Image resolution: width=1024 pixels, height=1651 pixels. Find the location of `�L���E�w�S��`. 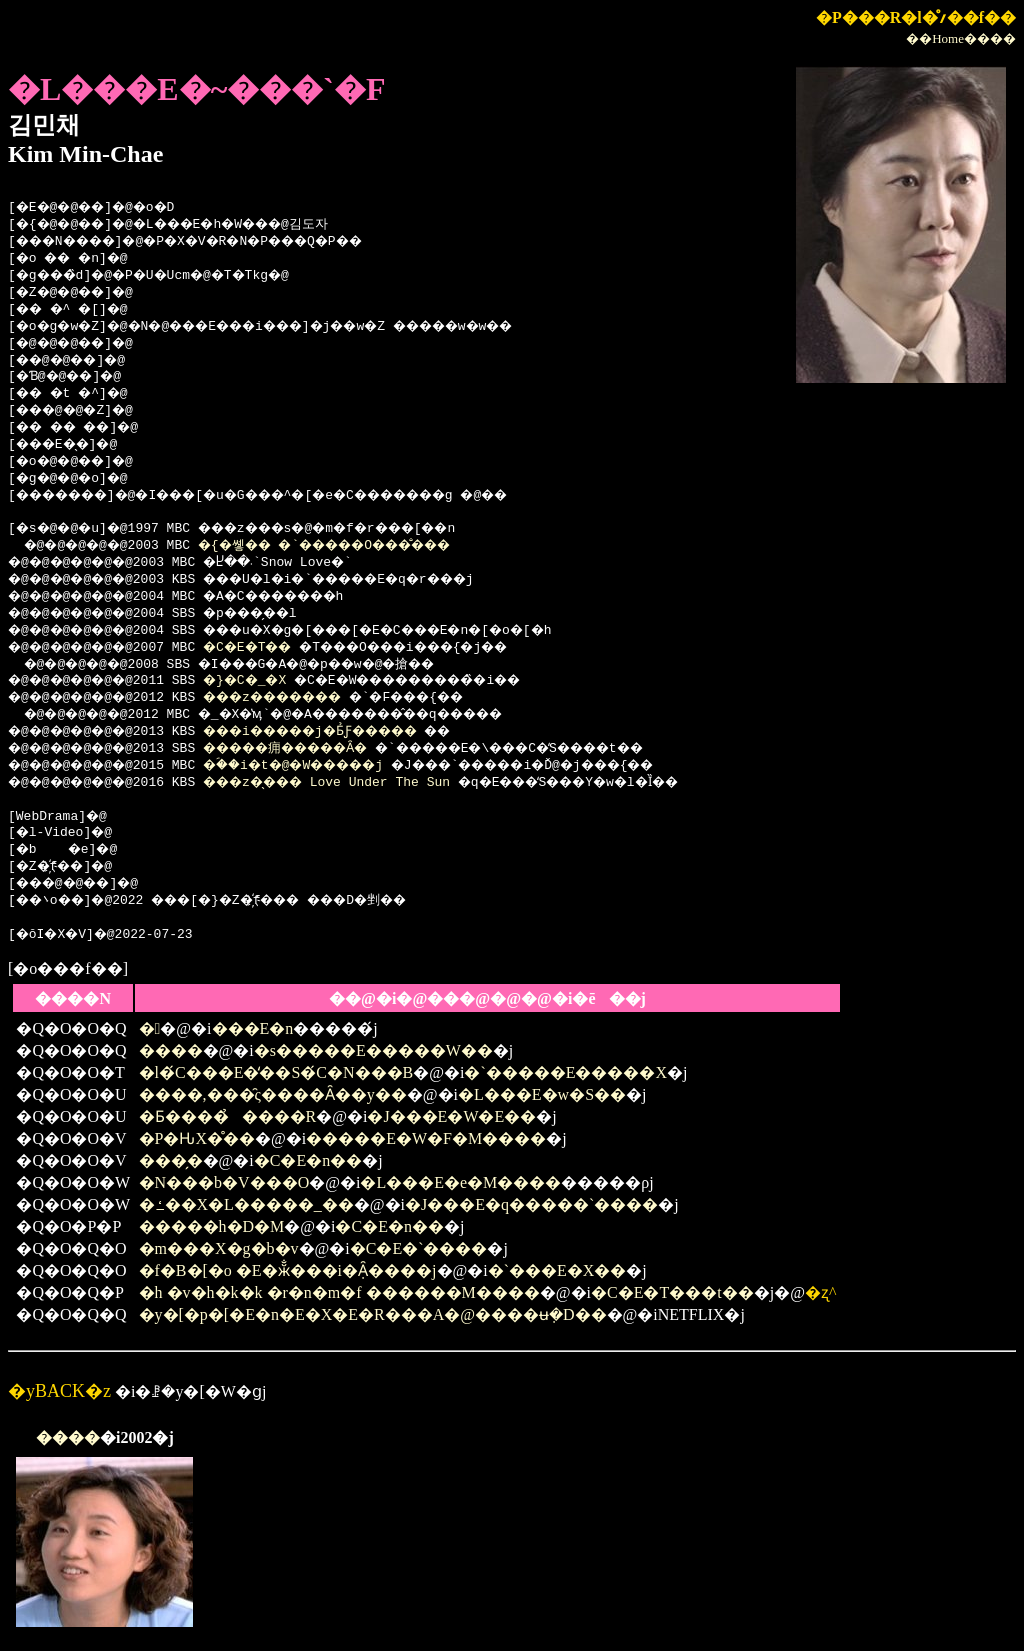

�L���E�w�S�� is located at coordinates (542, 1094).